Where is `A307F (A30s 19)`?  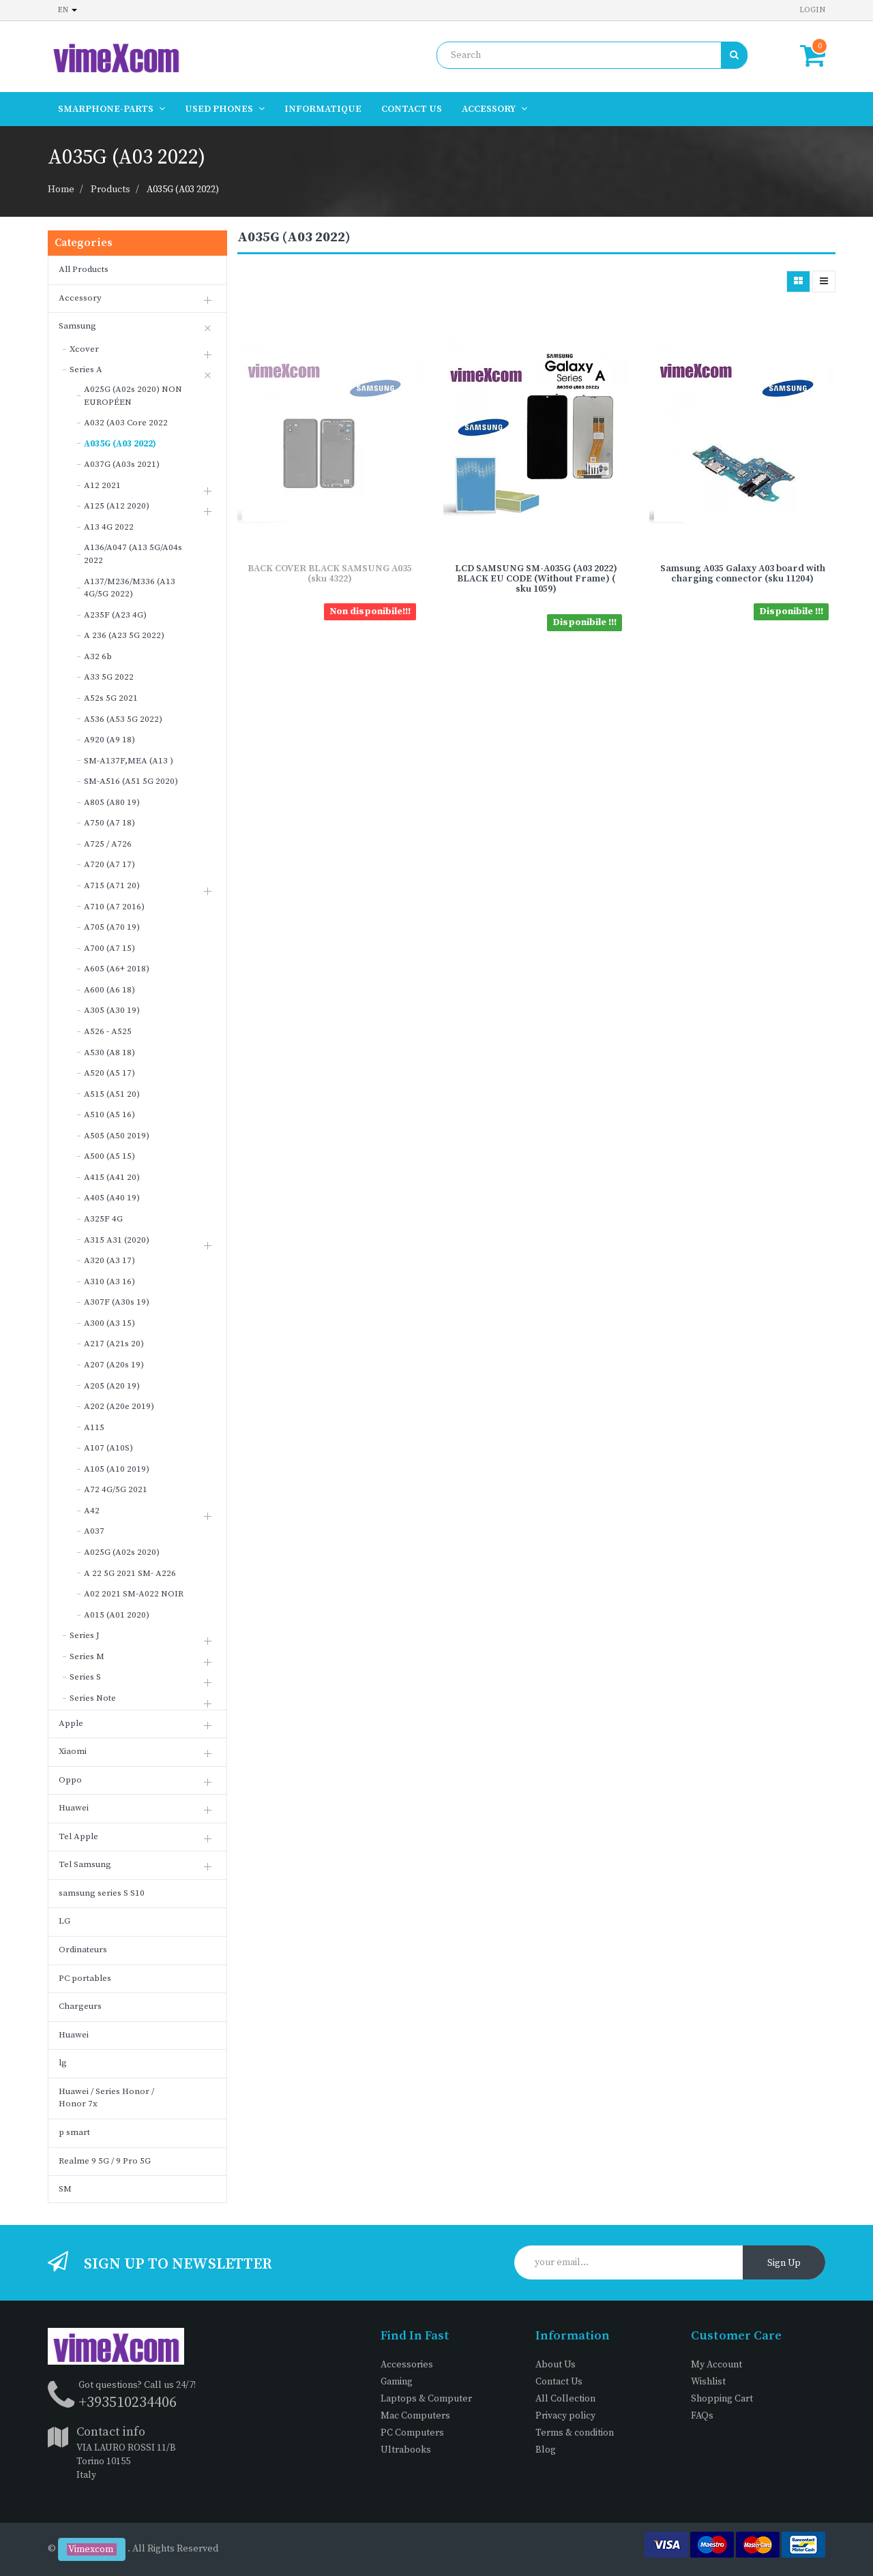 A307F (A30s 19) is located at coordinates (116, 1302).